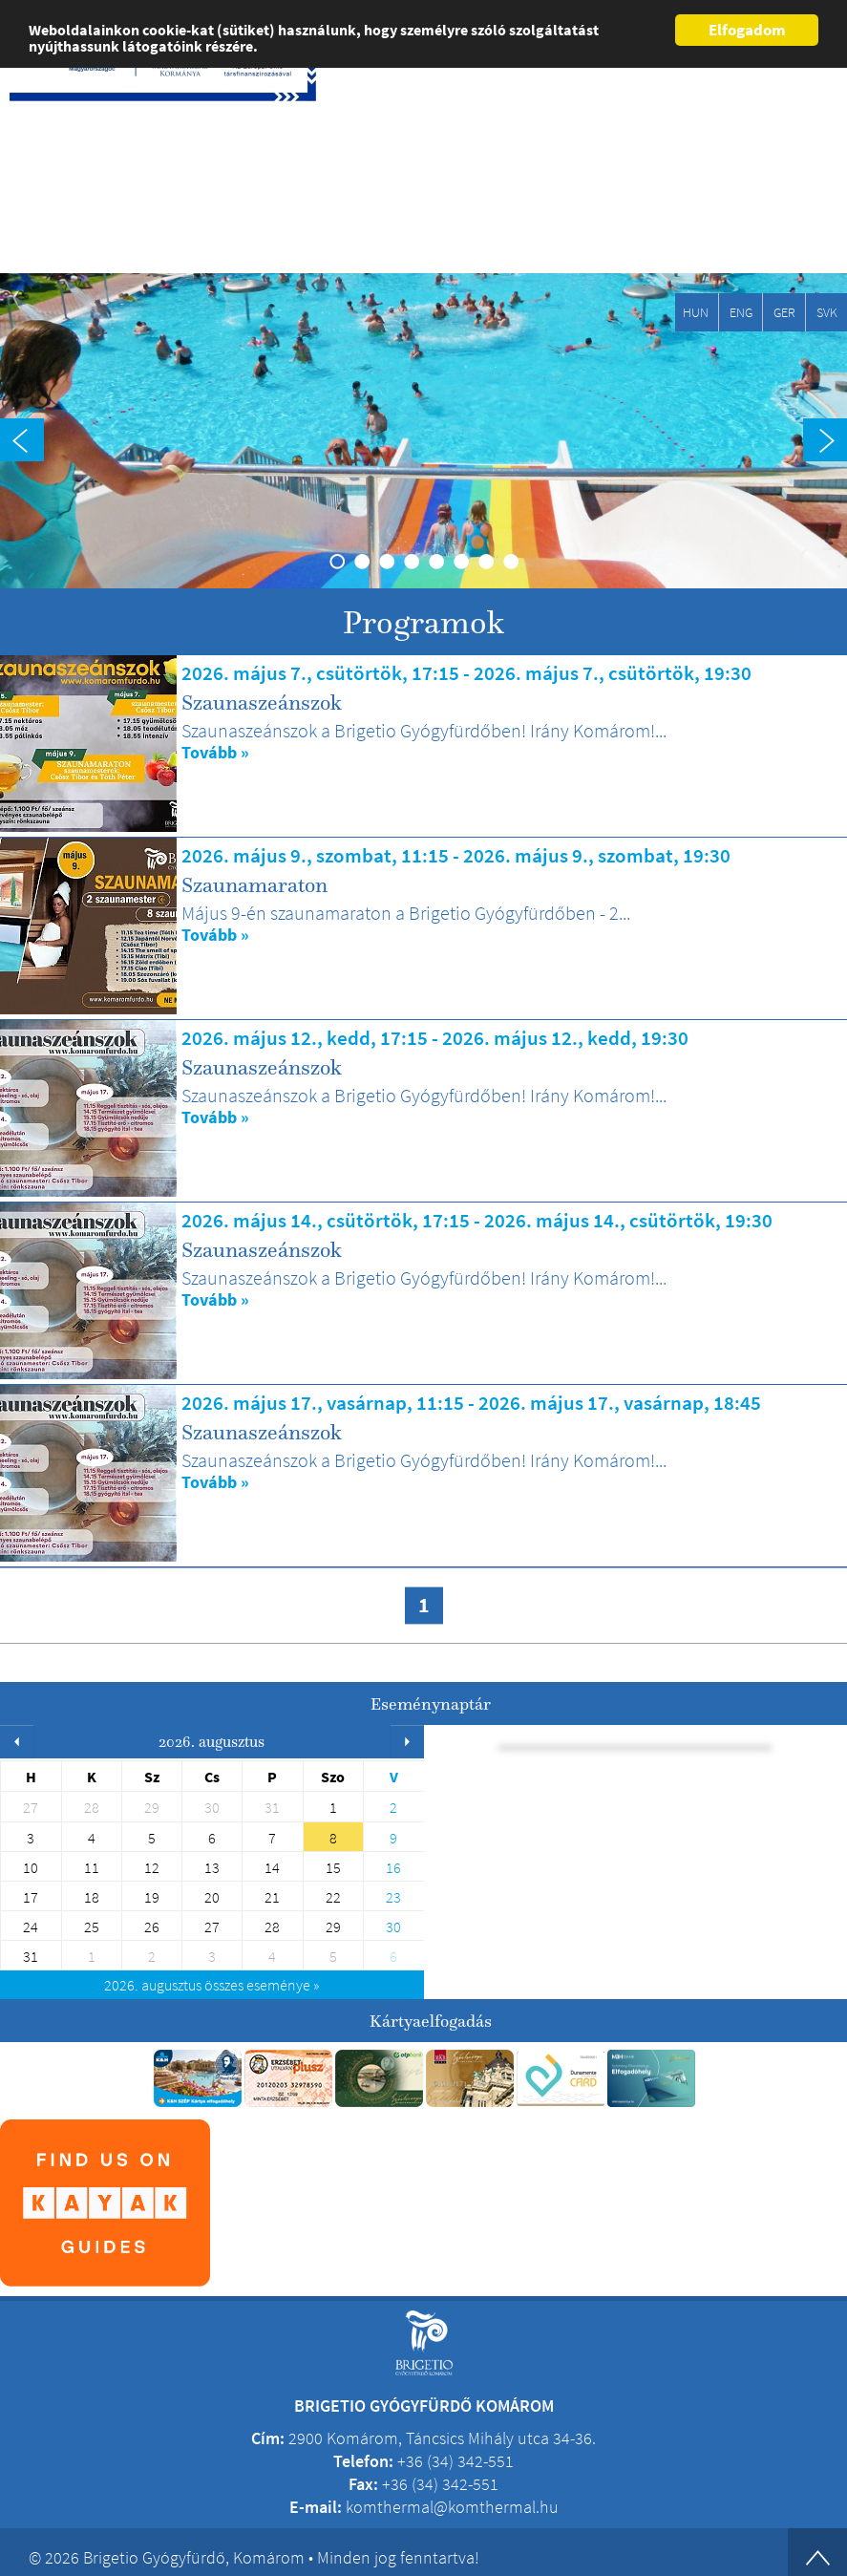 The image size is (847, 2576). Describe the element at coordinates (747, 29) in the screenshot. I see `Elfogadom` at that location.